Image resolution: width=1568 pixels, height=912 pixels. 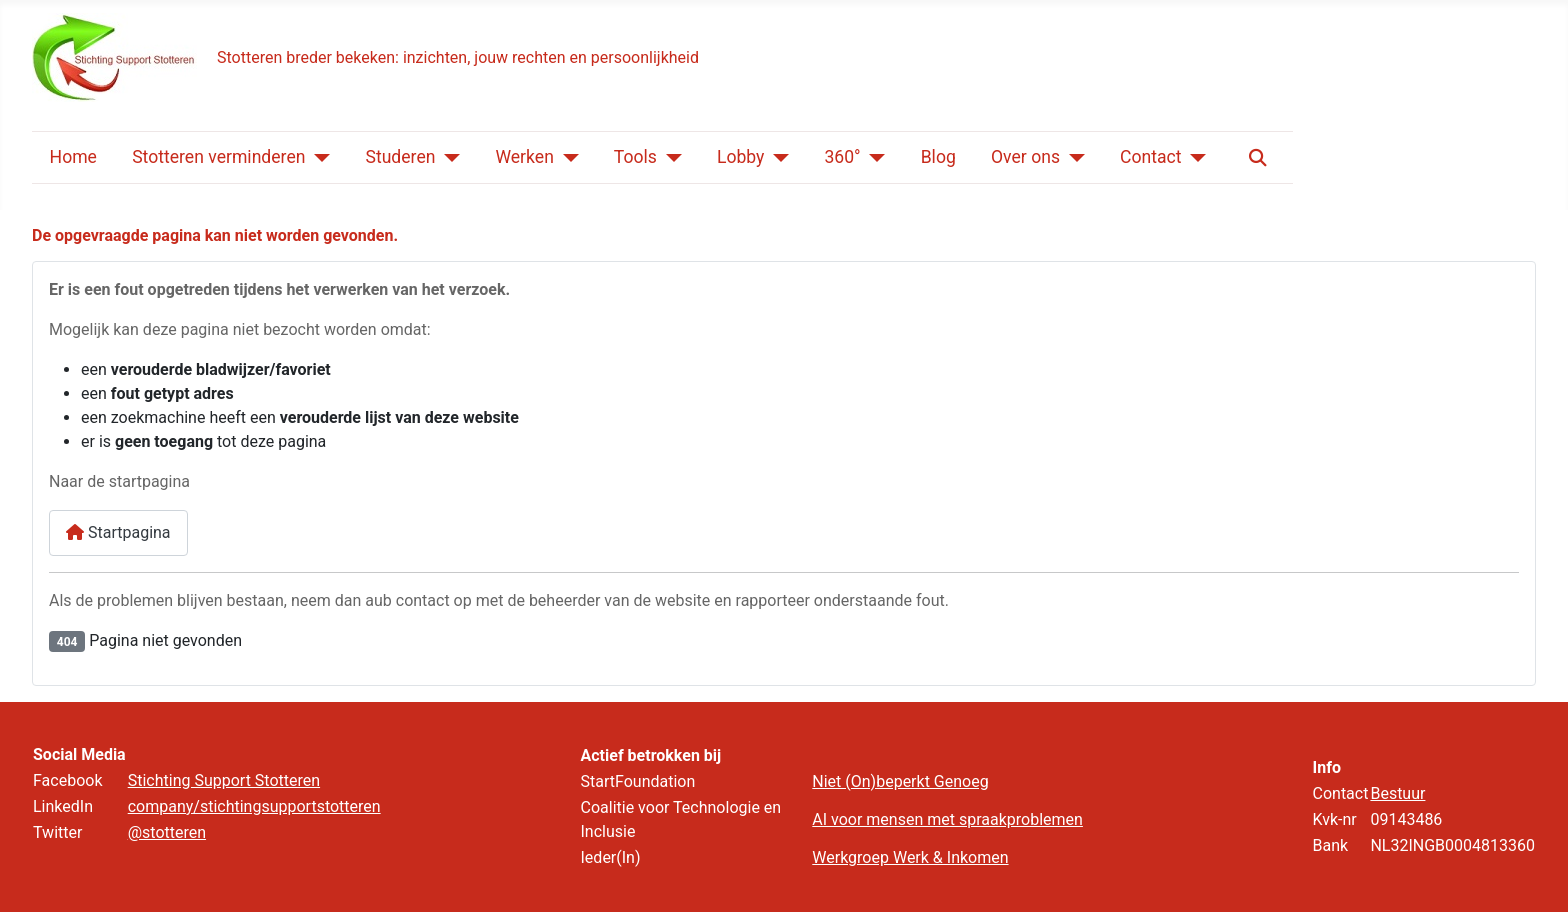 I want to click on Stichting Support Stotteren, so click(x=224, y=780).